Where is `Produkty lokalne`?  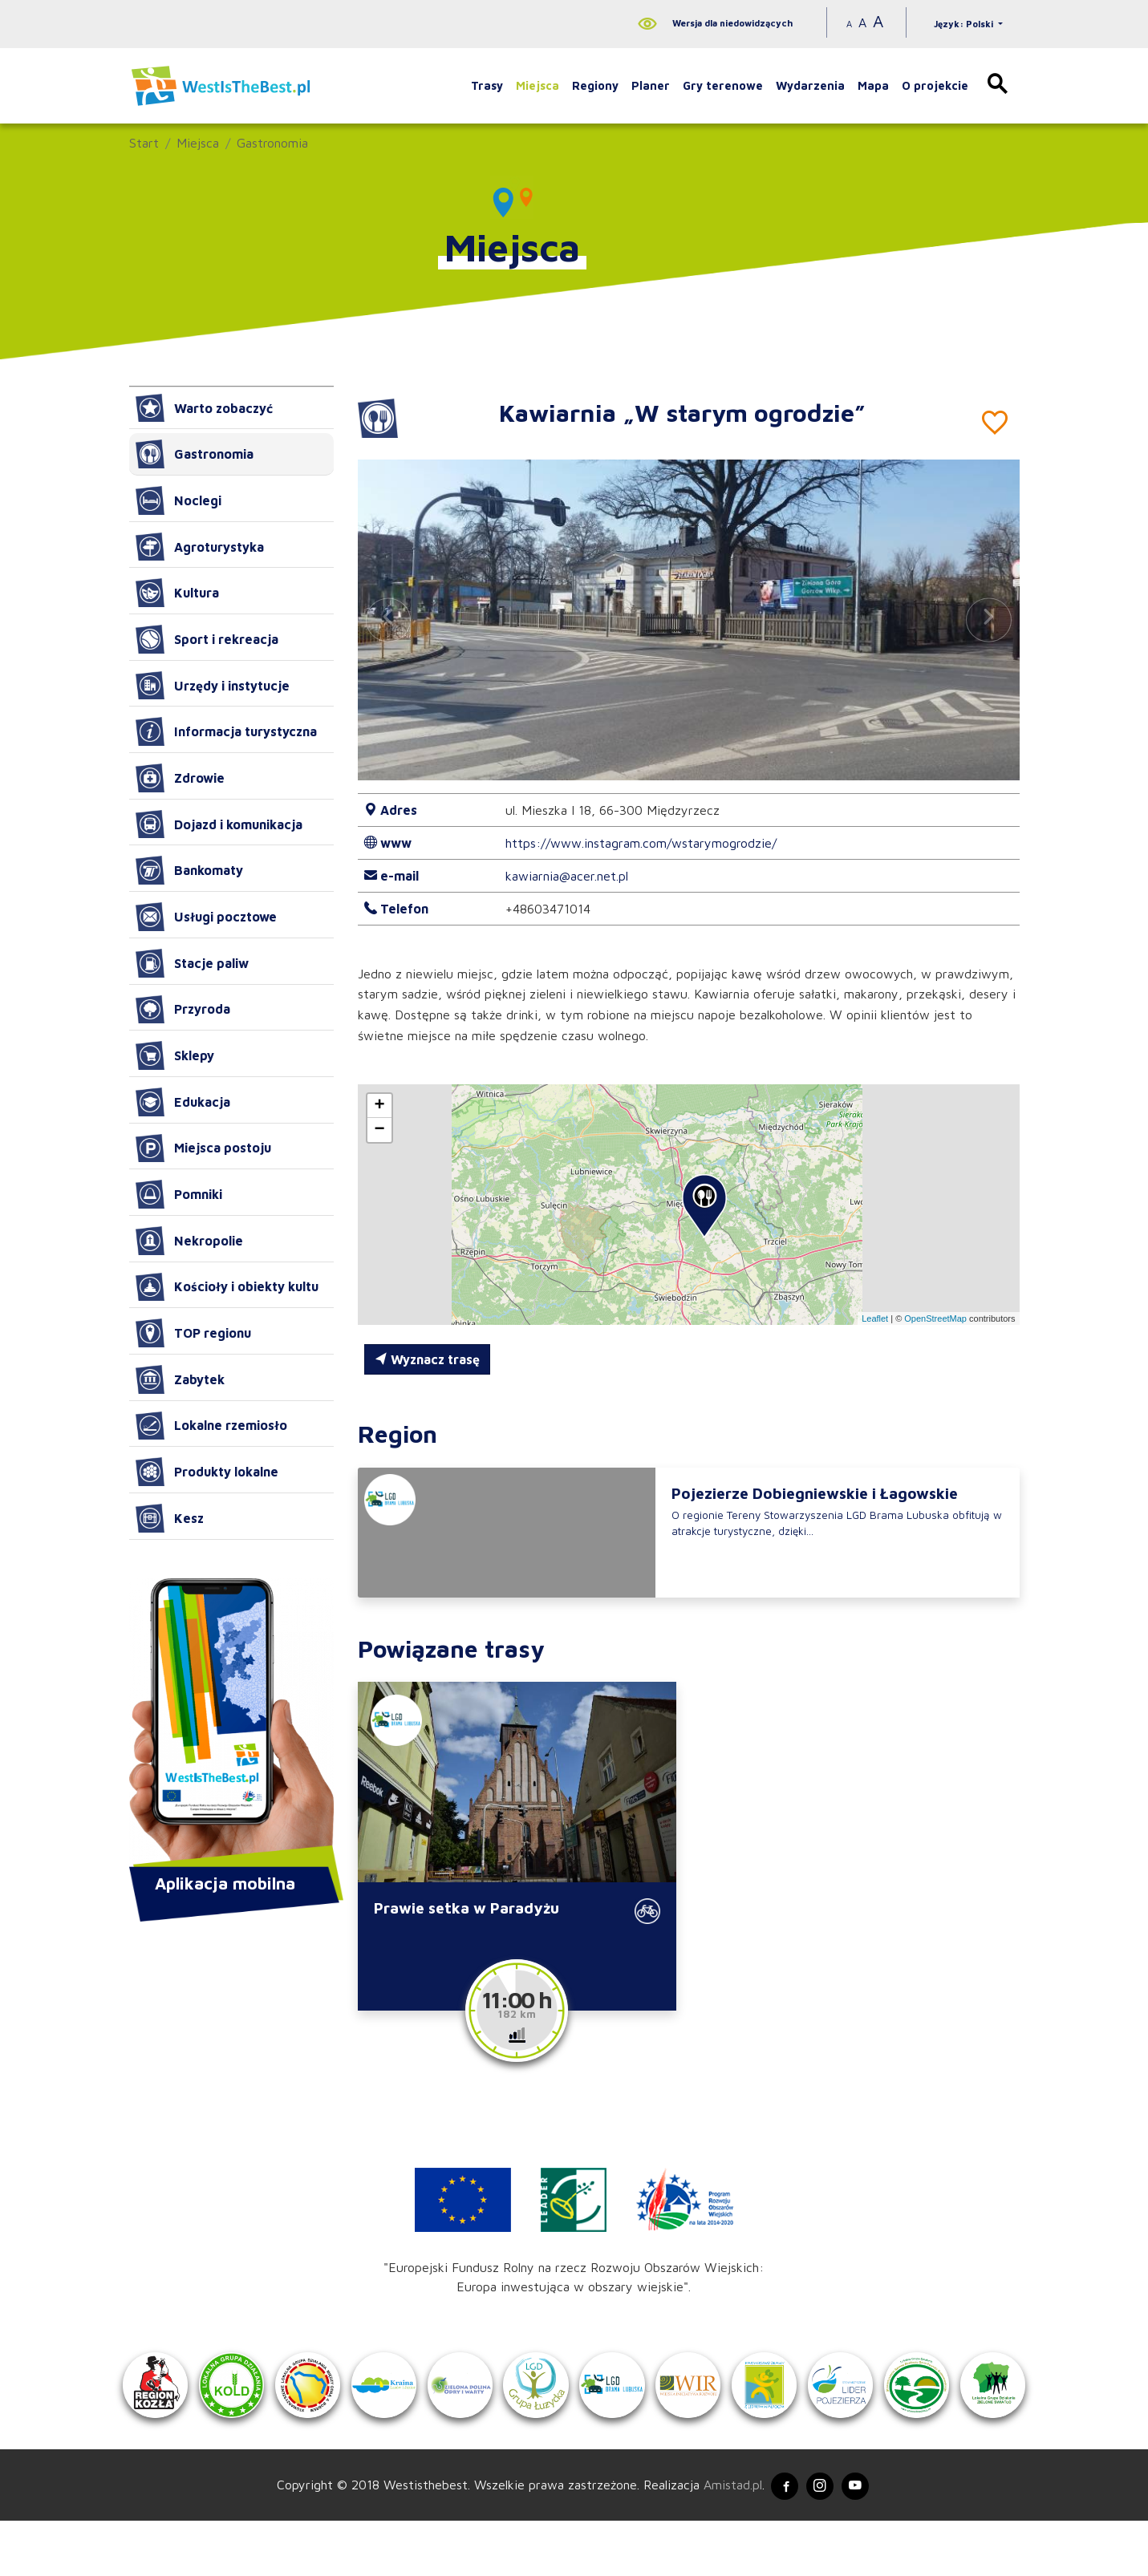 Produkty lokalne is located at coordinates (207, 1471).